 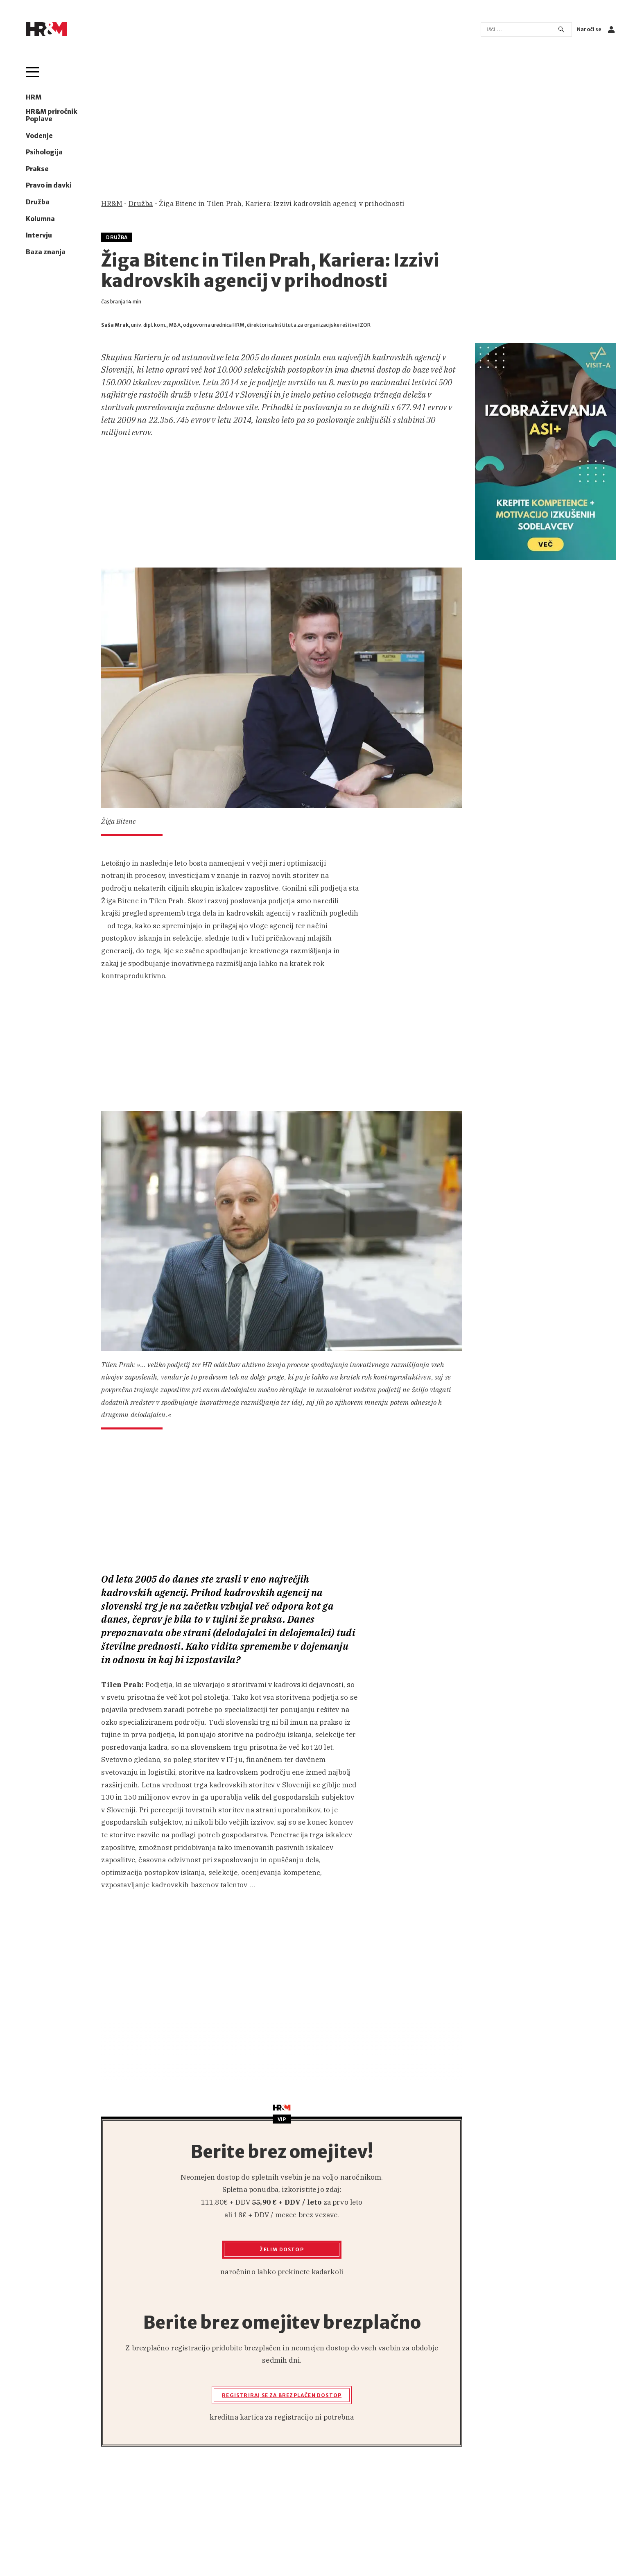 I want to click on Prakse, so click(x=37, y=169).